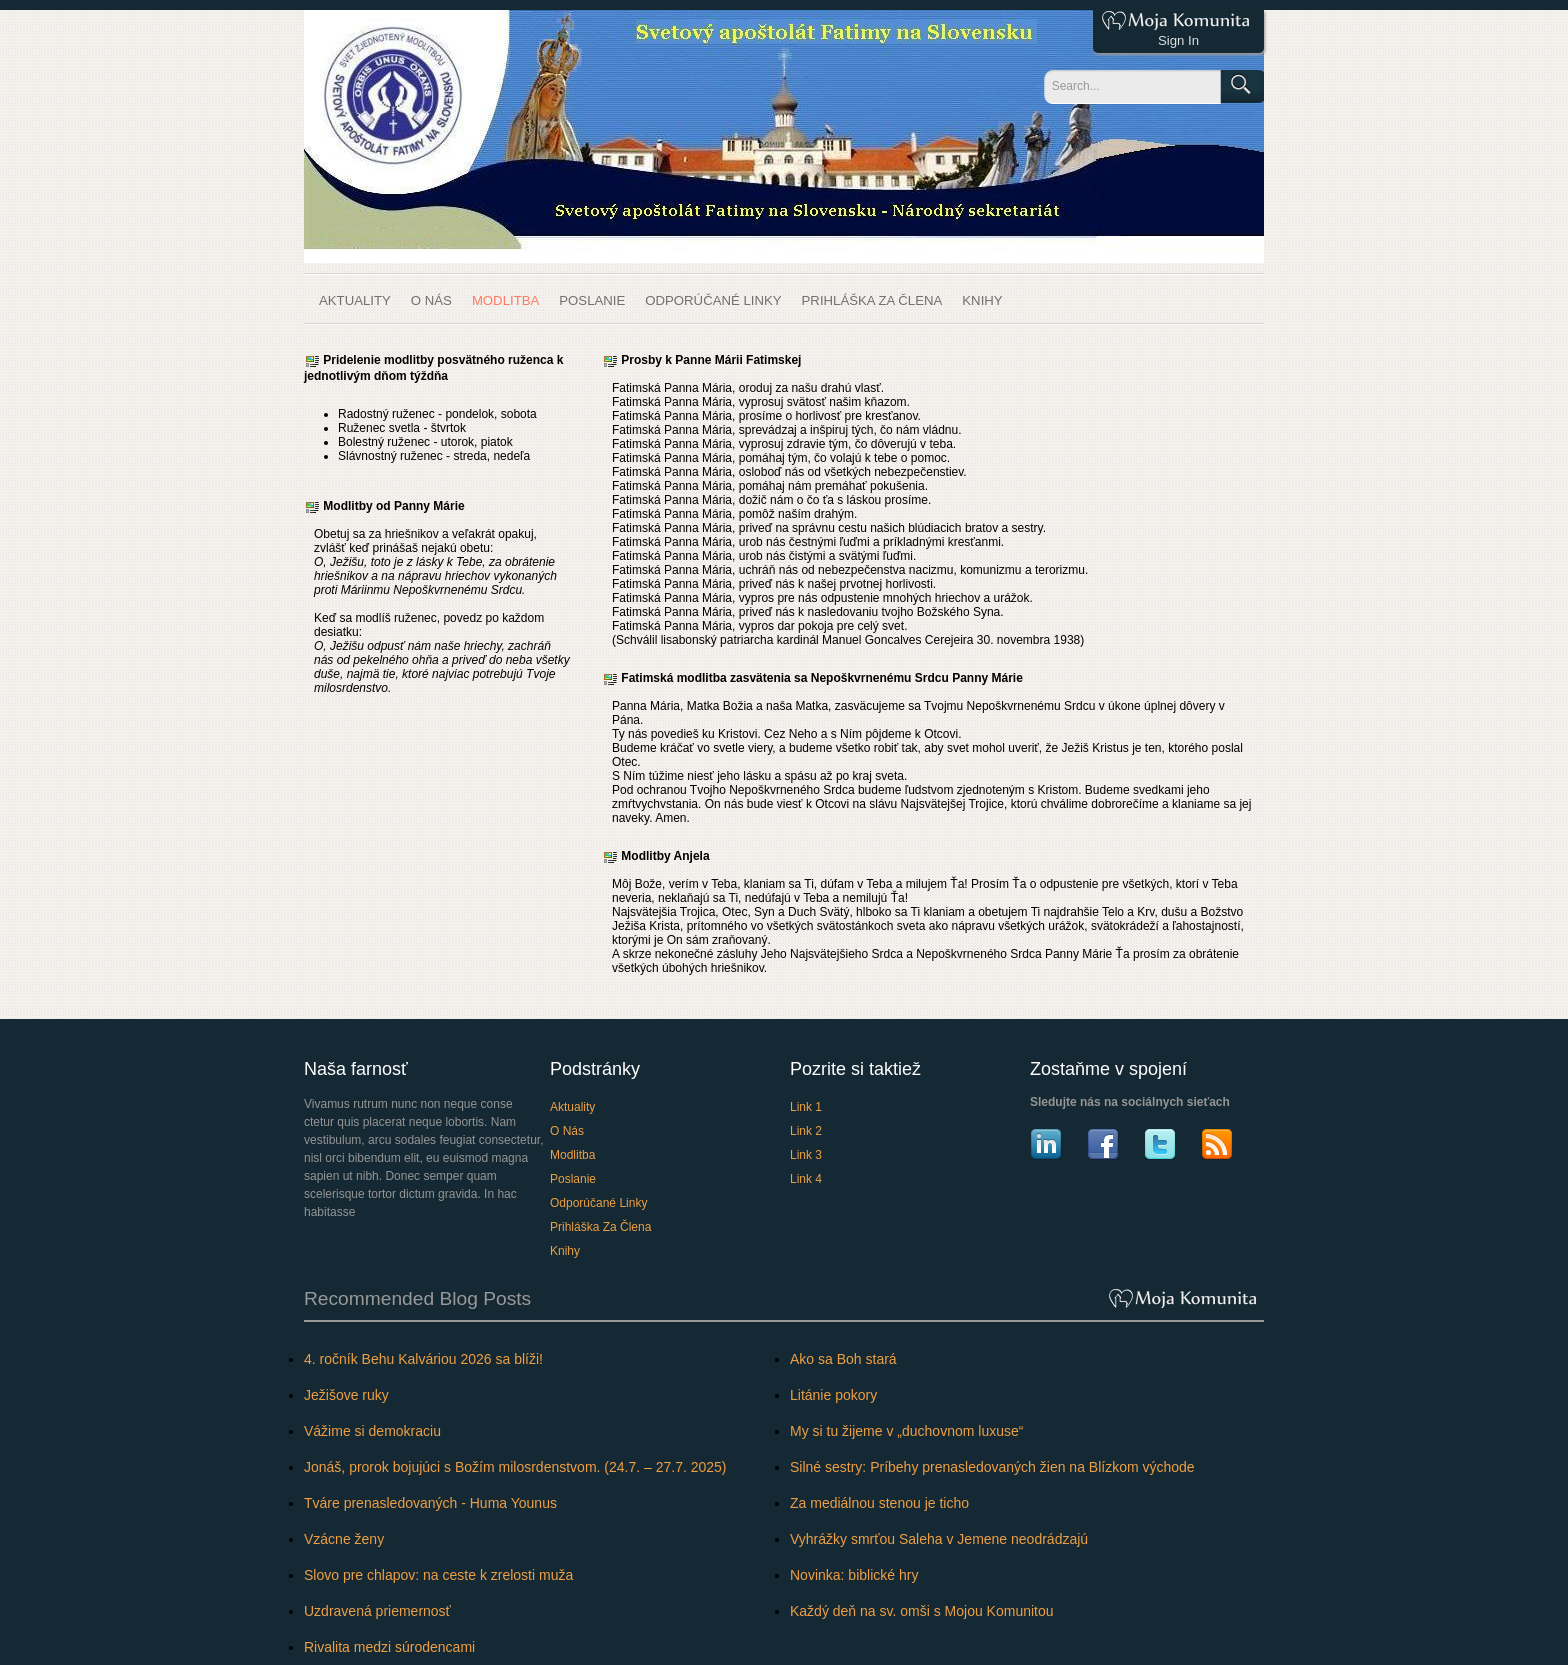  I want to click on Každý deň na sv. omši s Mojou Komunitou, so click(922, 1611).